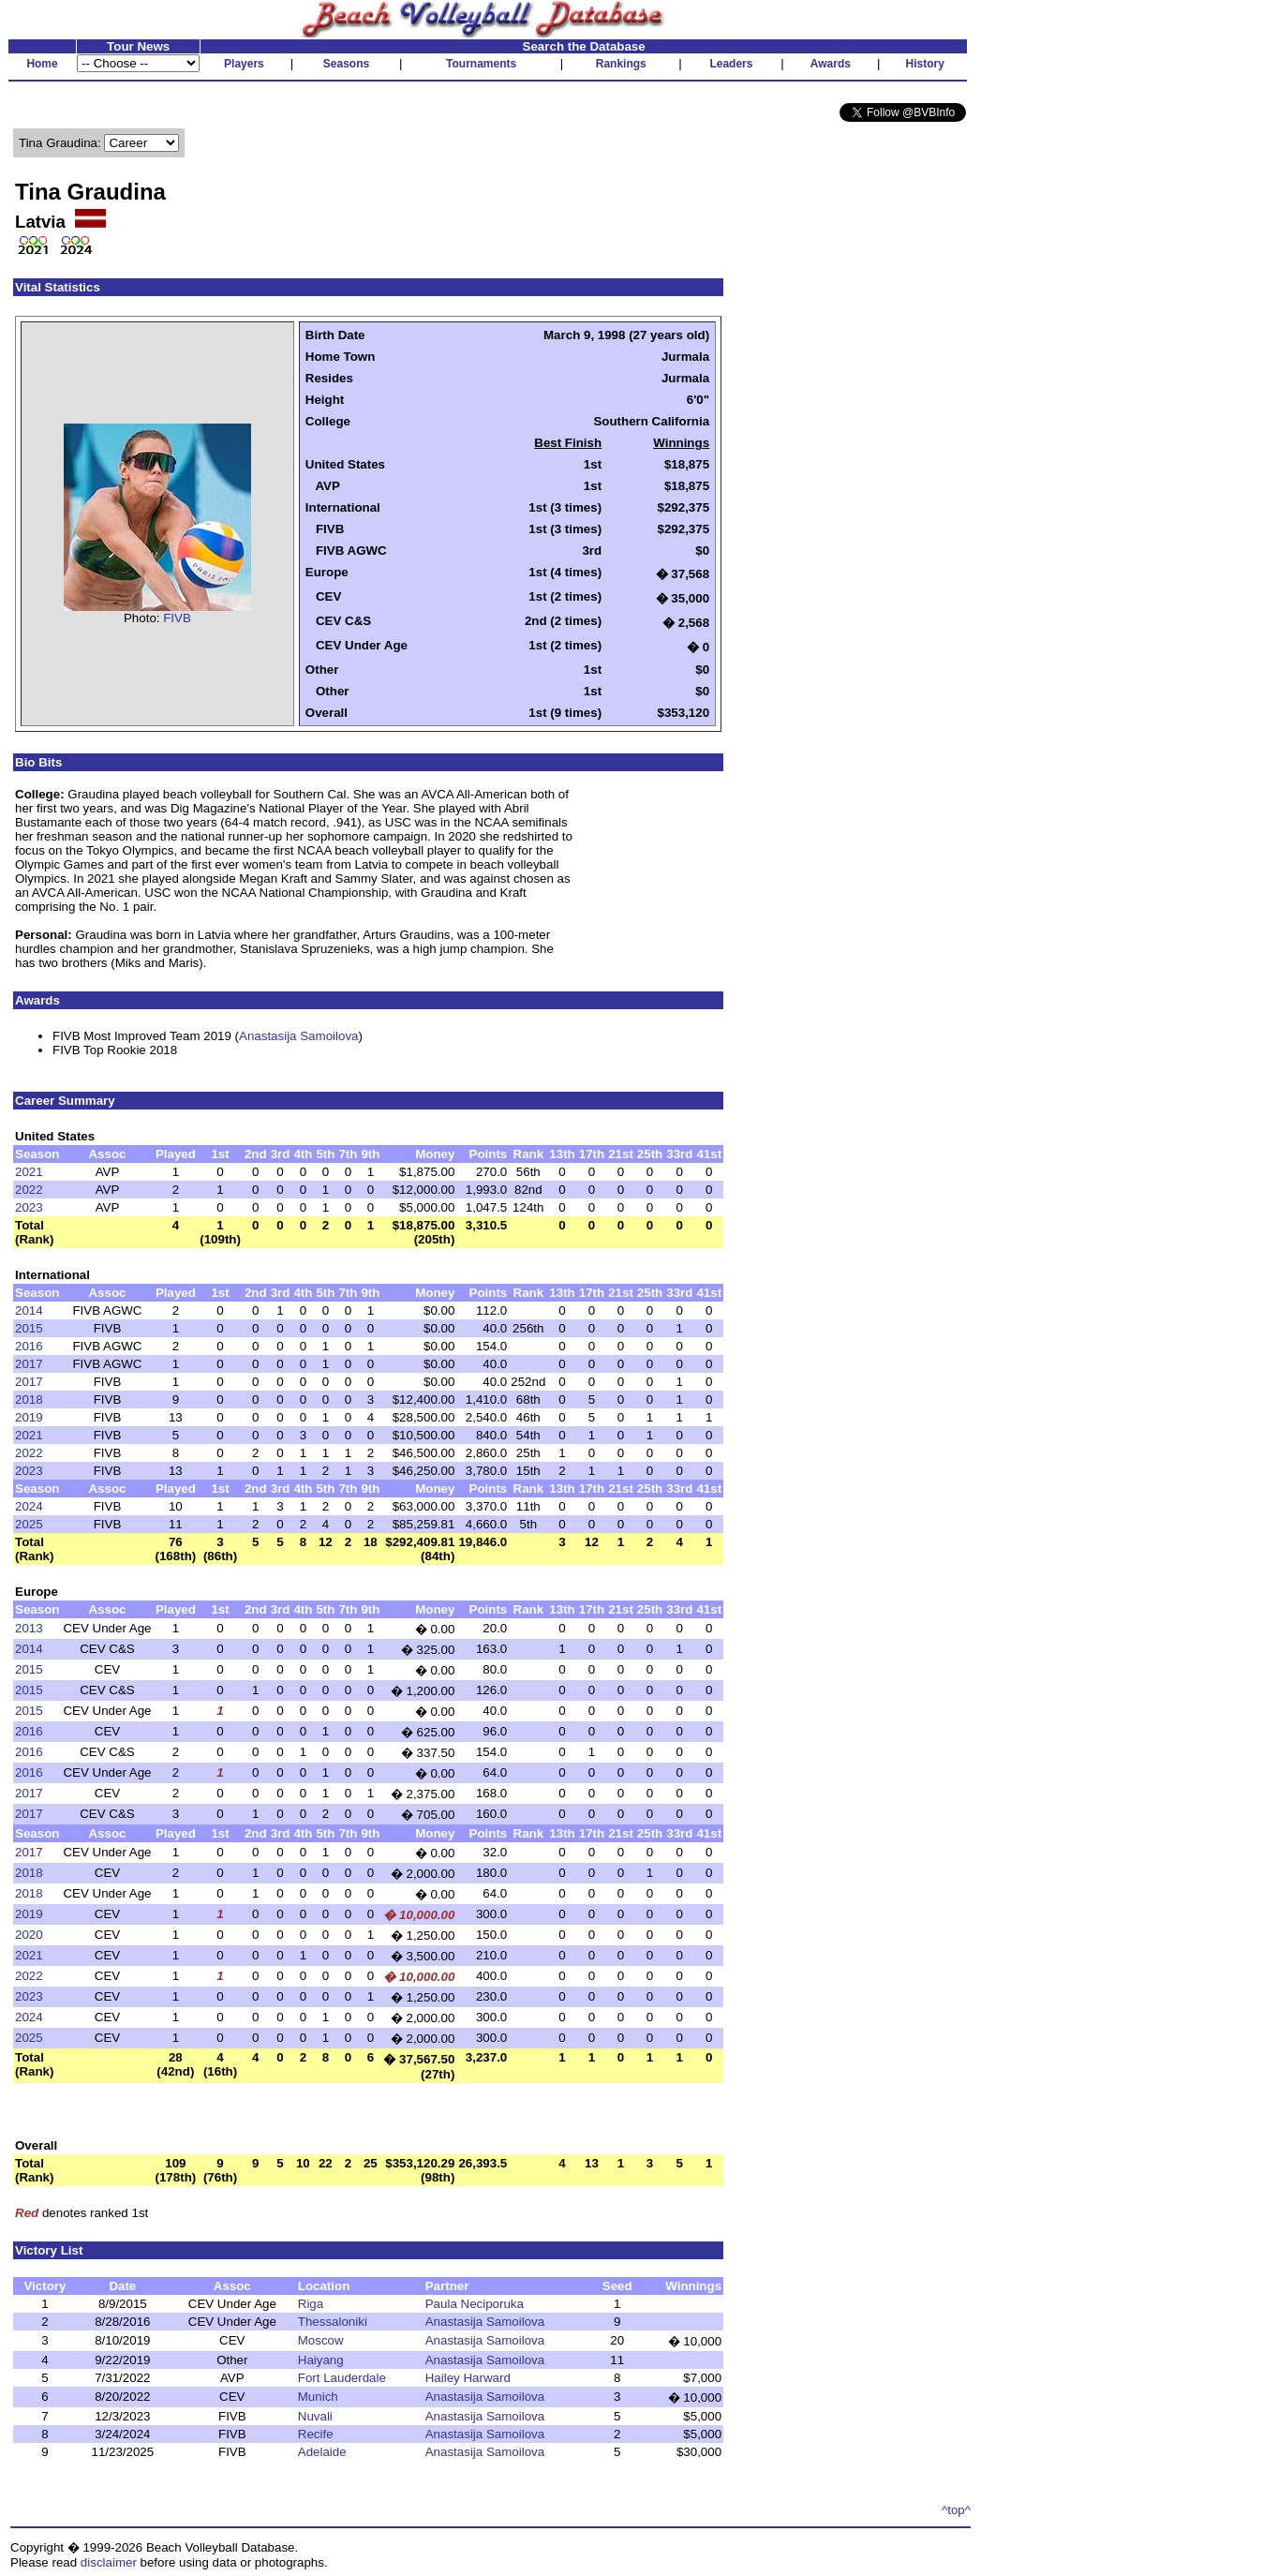  What do you see at coordinates (310, 2304) in the screenshot?
I see `Riga` at bounding box center [310, 2304].